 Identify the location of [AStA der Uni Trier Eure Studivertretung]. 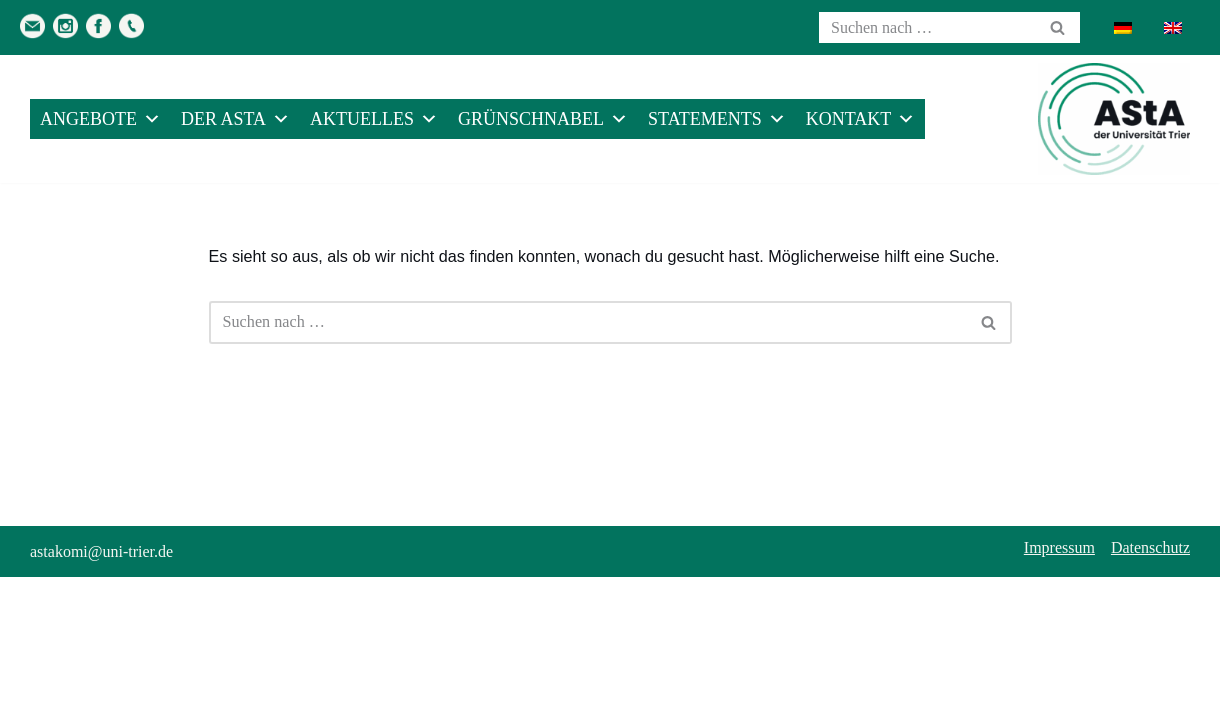
(1114, 119).